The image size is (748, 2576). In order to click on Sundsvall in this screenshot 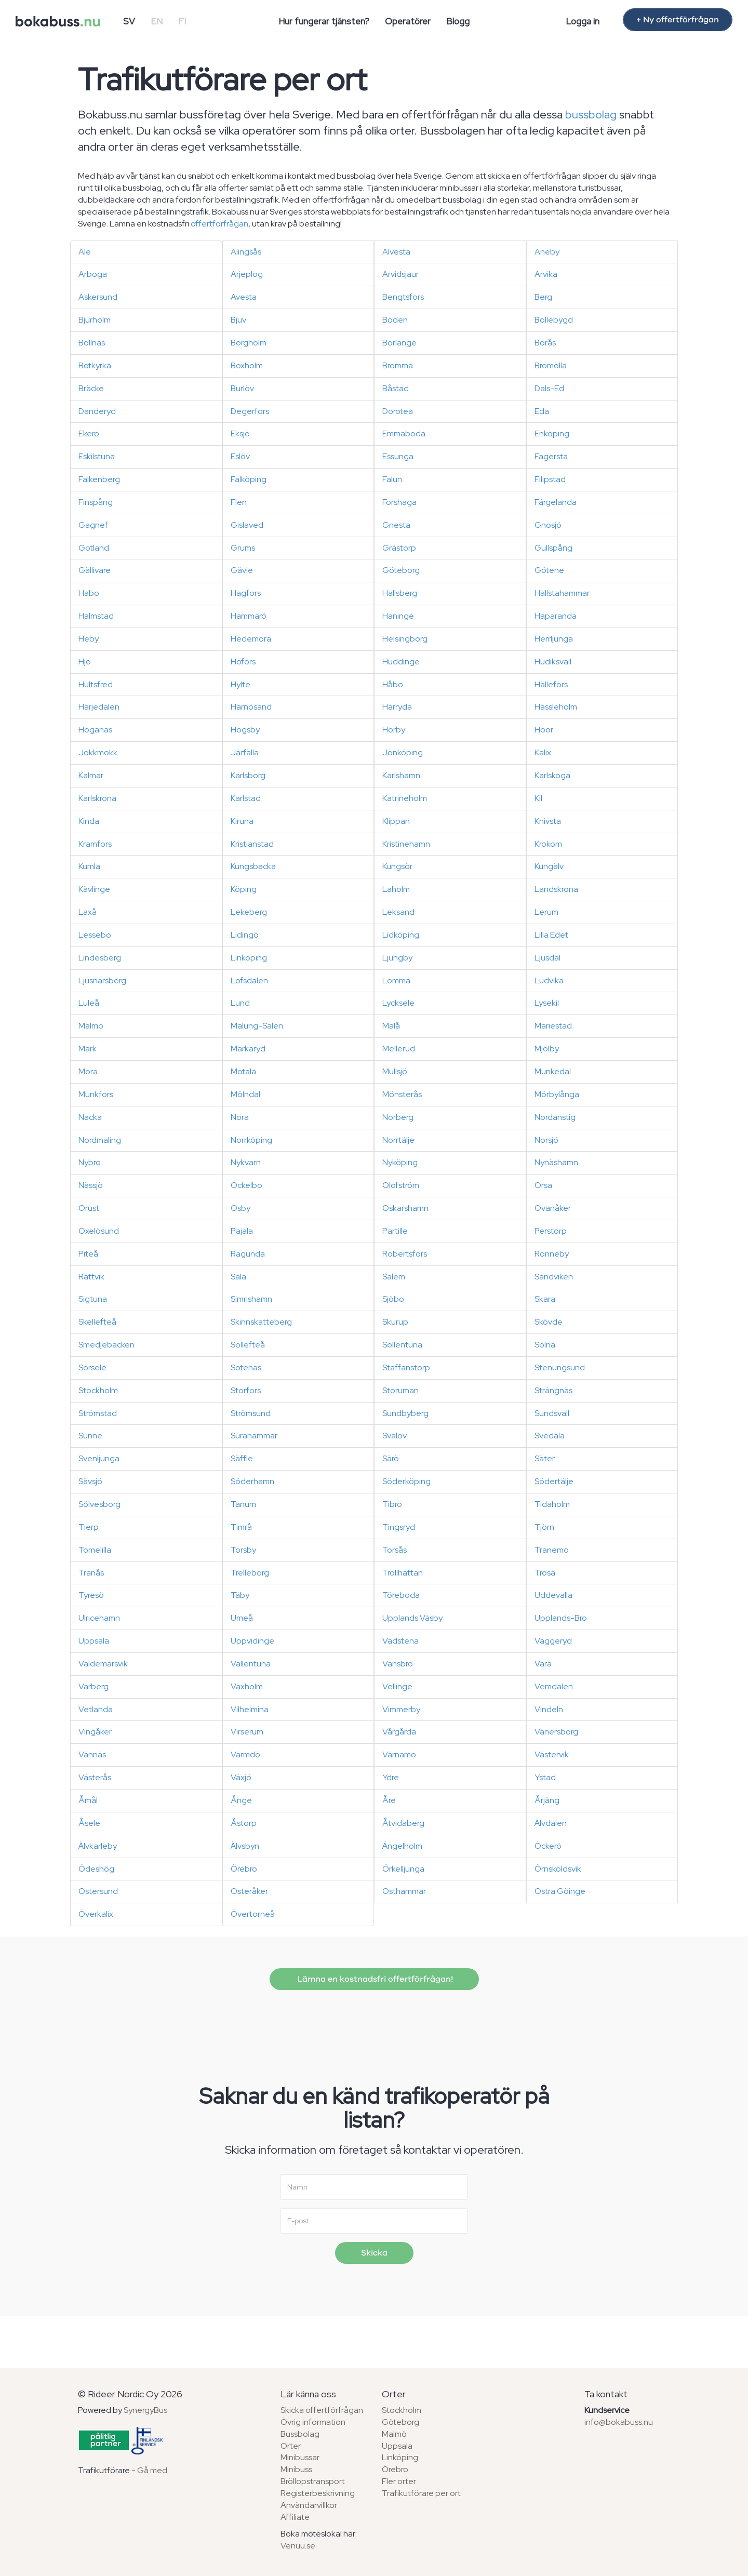, I will do `click(552, 1413)`.